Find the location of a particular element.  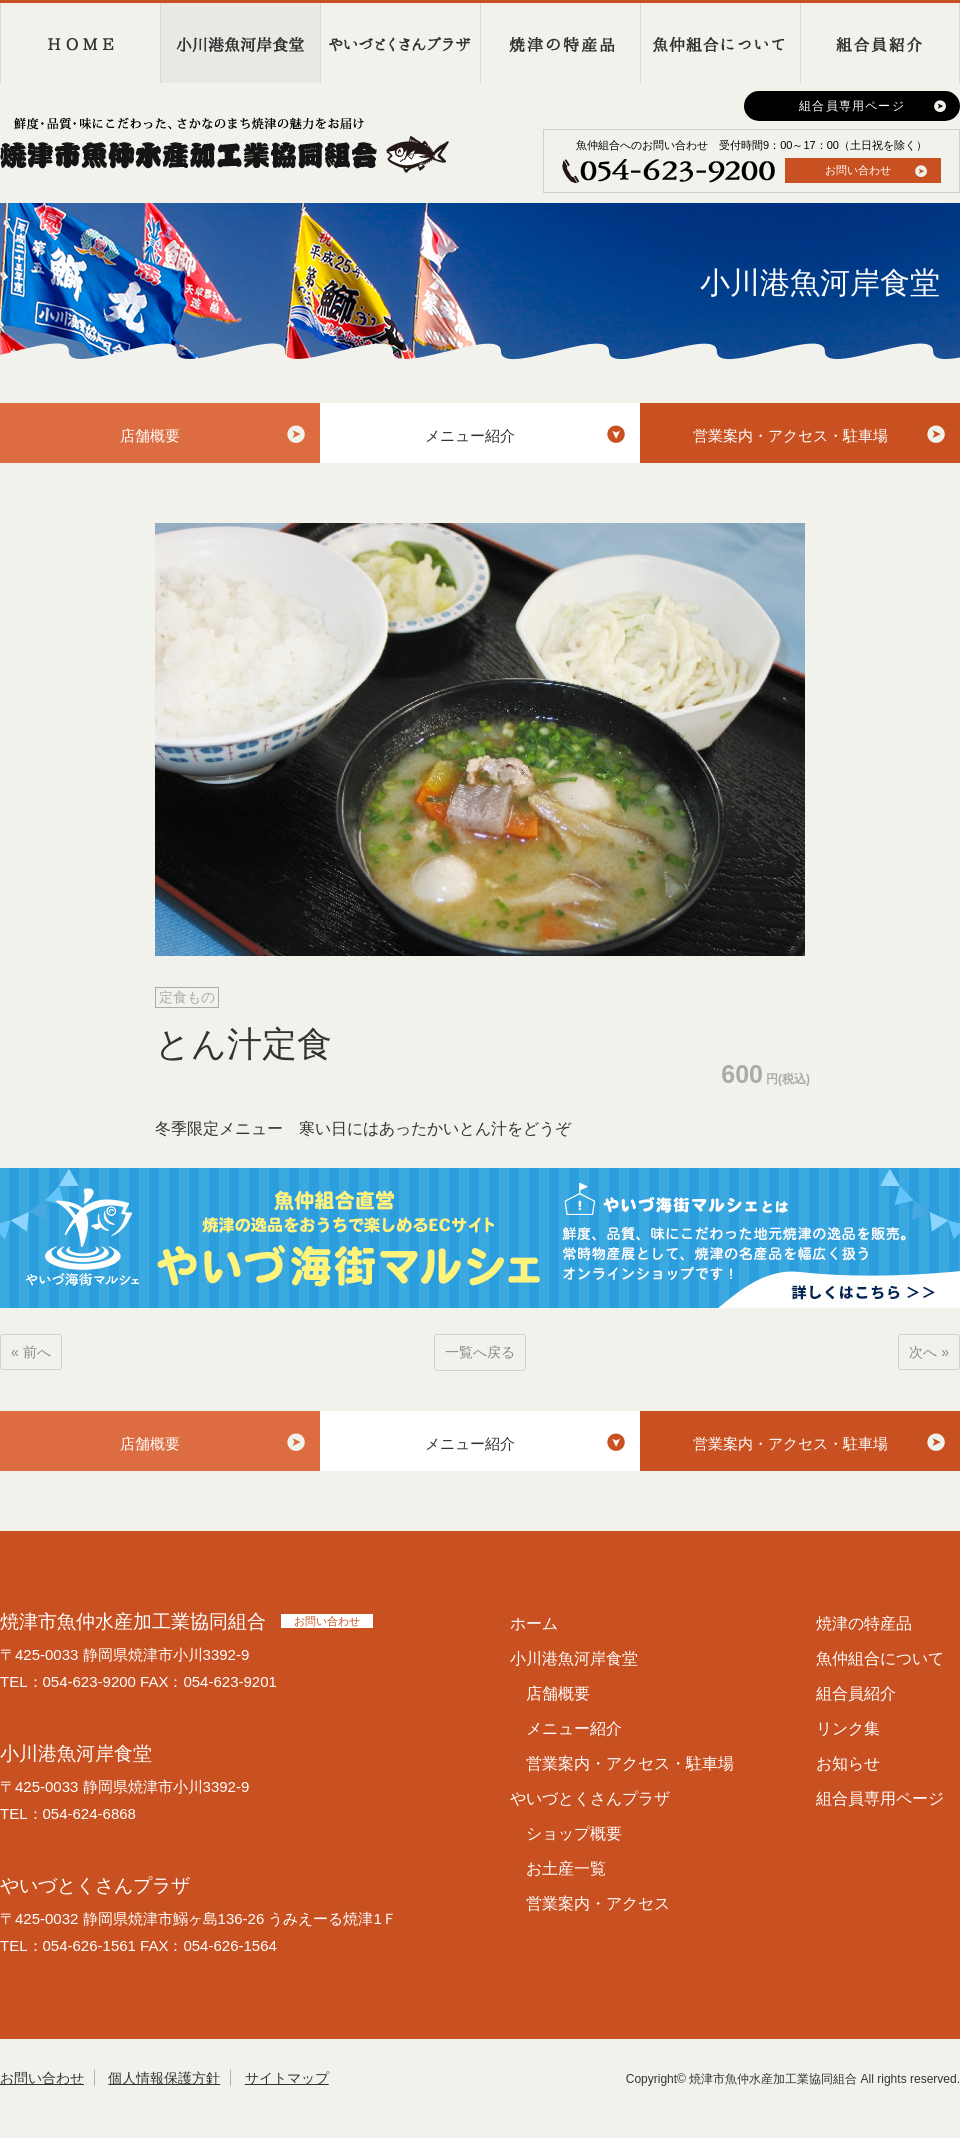

店舗概要 is located at coordinates (150, 435).